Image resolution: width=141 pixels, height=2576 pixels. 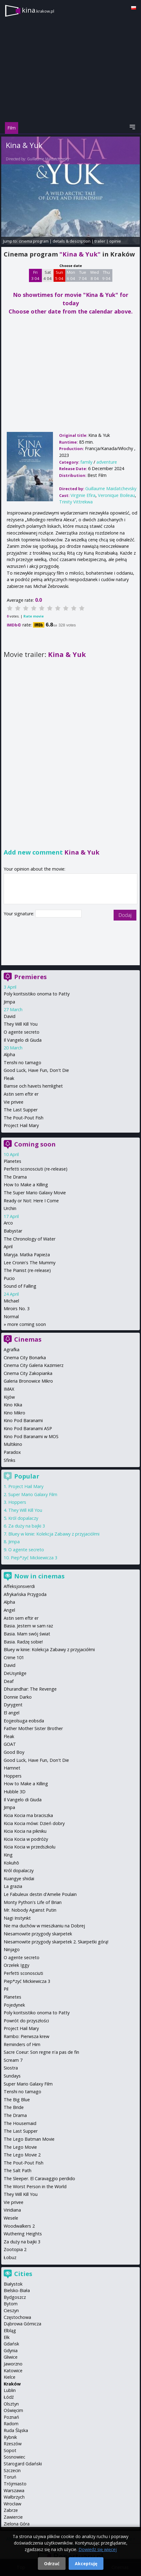 What do you see at coordinates (11, 2417) in the screenshot?
I see `Poznań` at bounding box center [11, 2417].